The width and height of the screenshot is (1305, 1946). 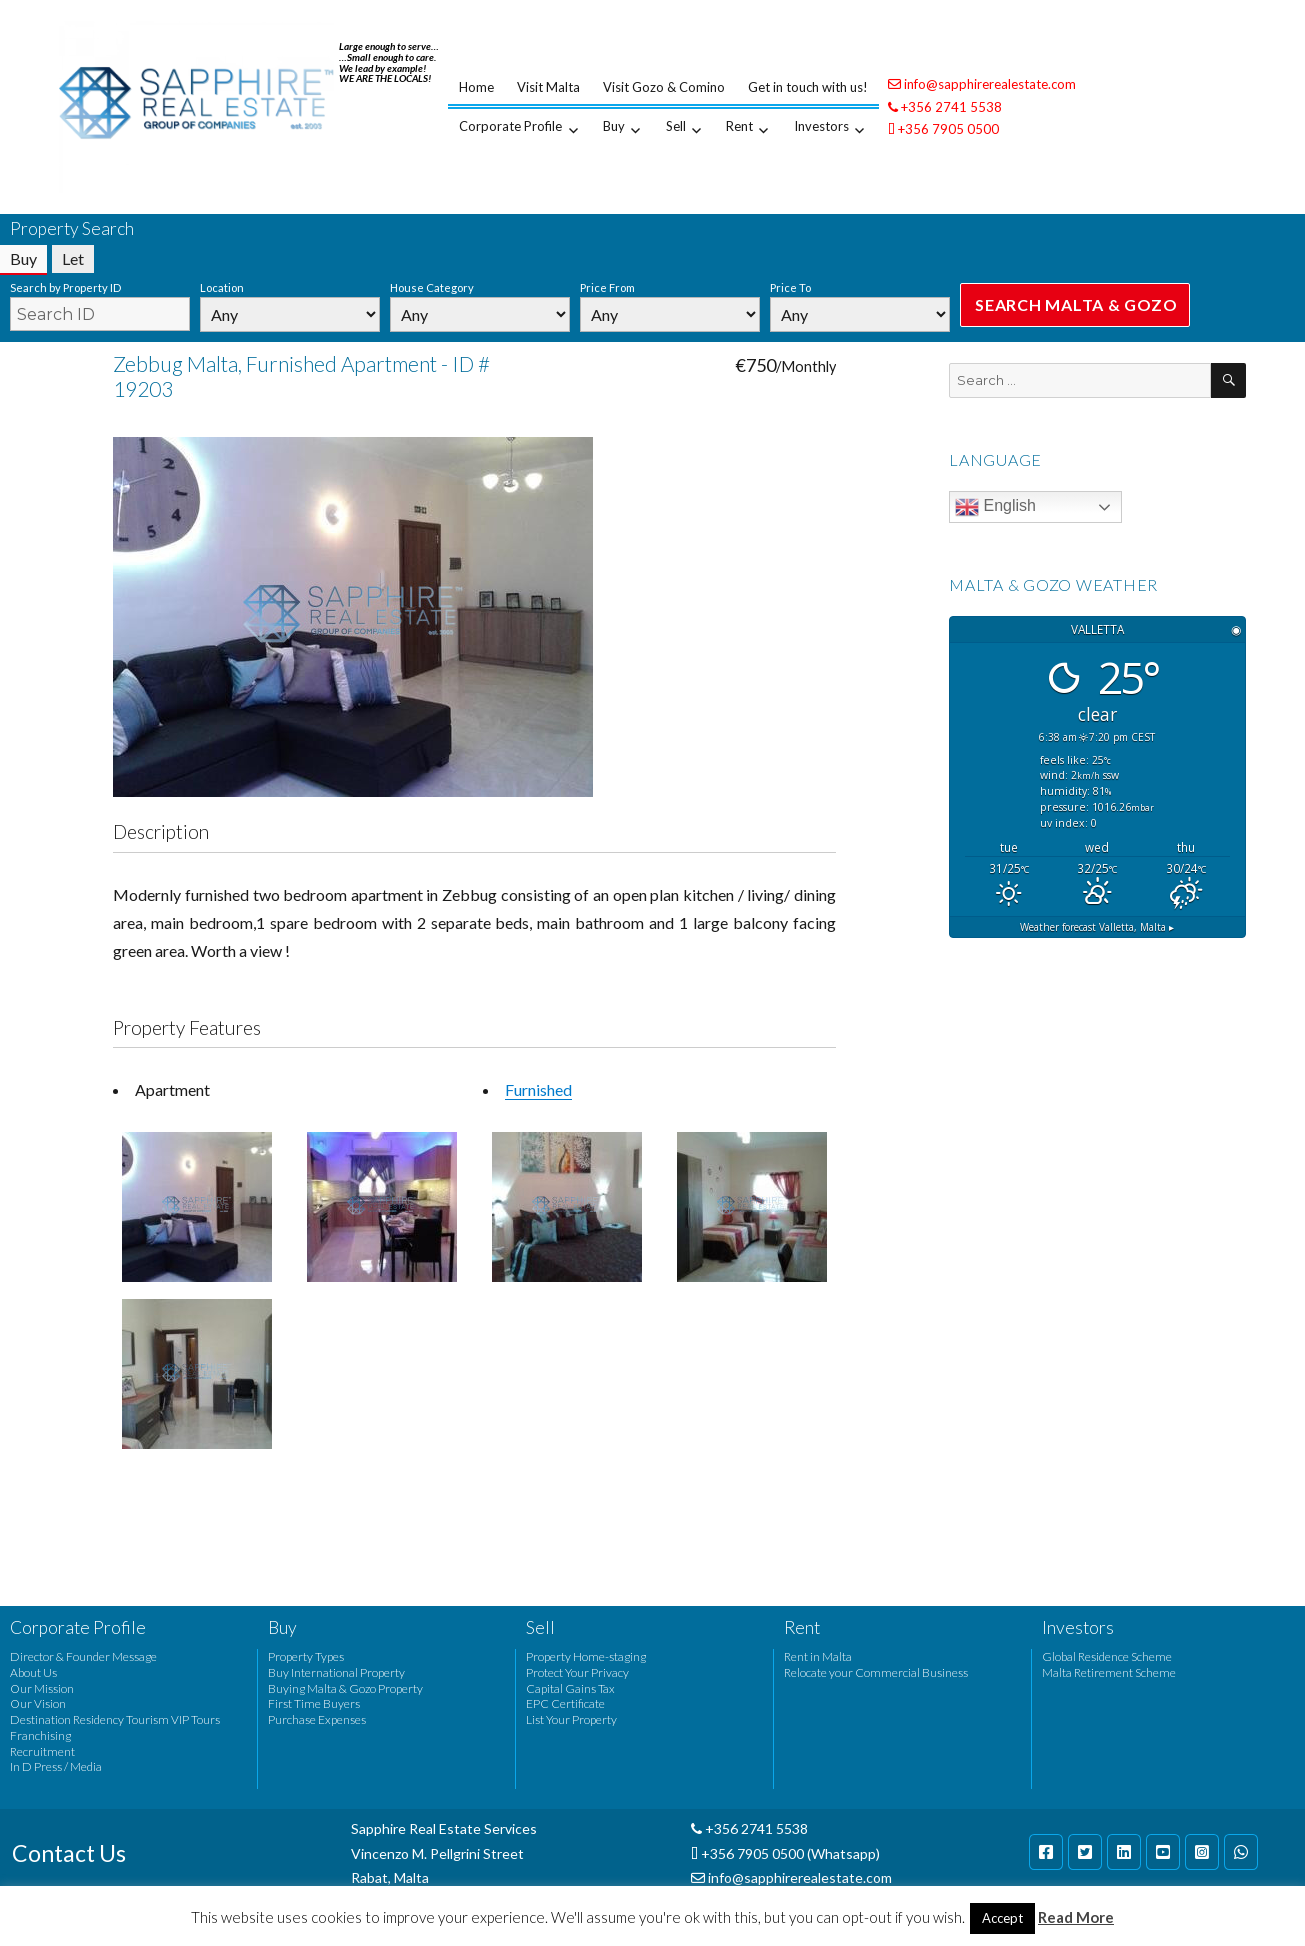 I want to click on English, so click(x=995, y=507).